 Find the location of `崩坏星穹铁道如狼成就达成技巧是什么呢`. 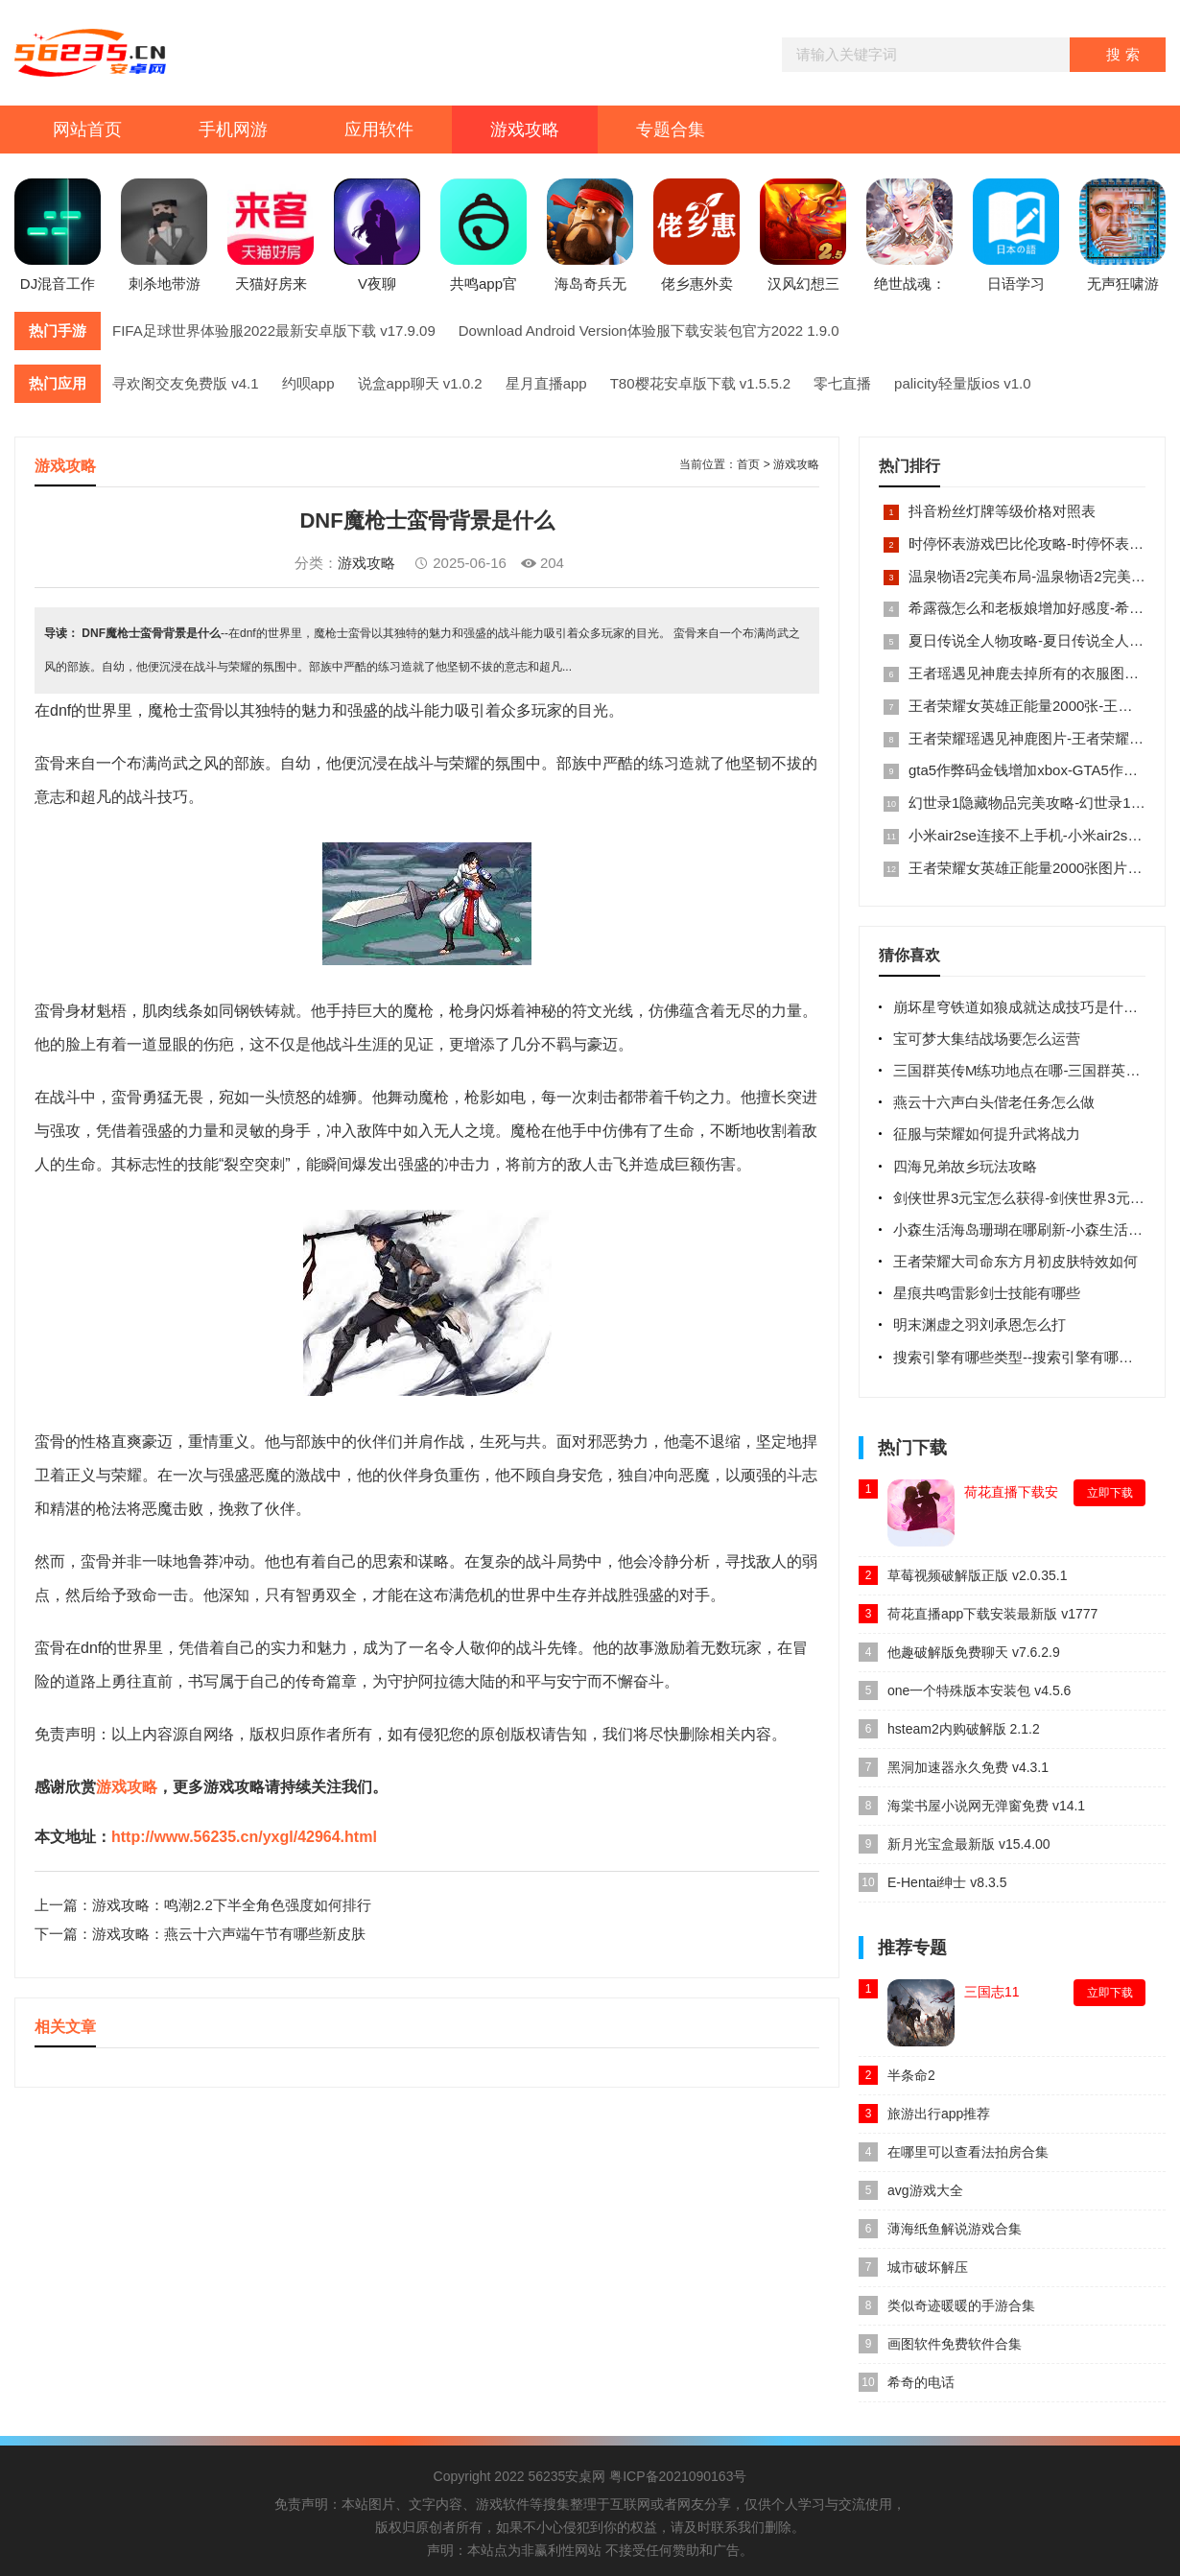

崩坏星穹铁道如狼成就达成技巧是什么呢 is located at coordinates (1022, 1007).